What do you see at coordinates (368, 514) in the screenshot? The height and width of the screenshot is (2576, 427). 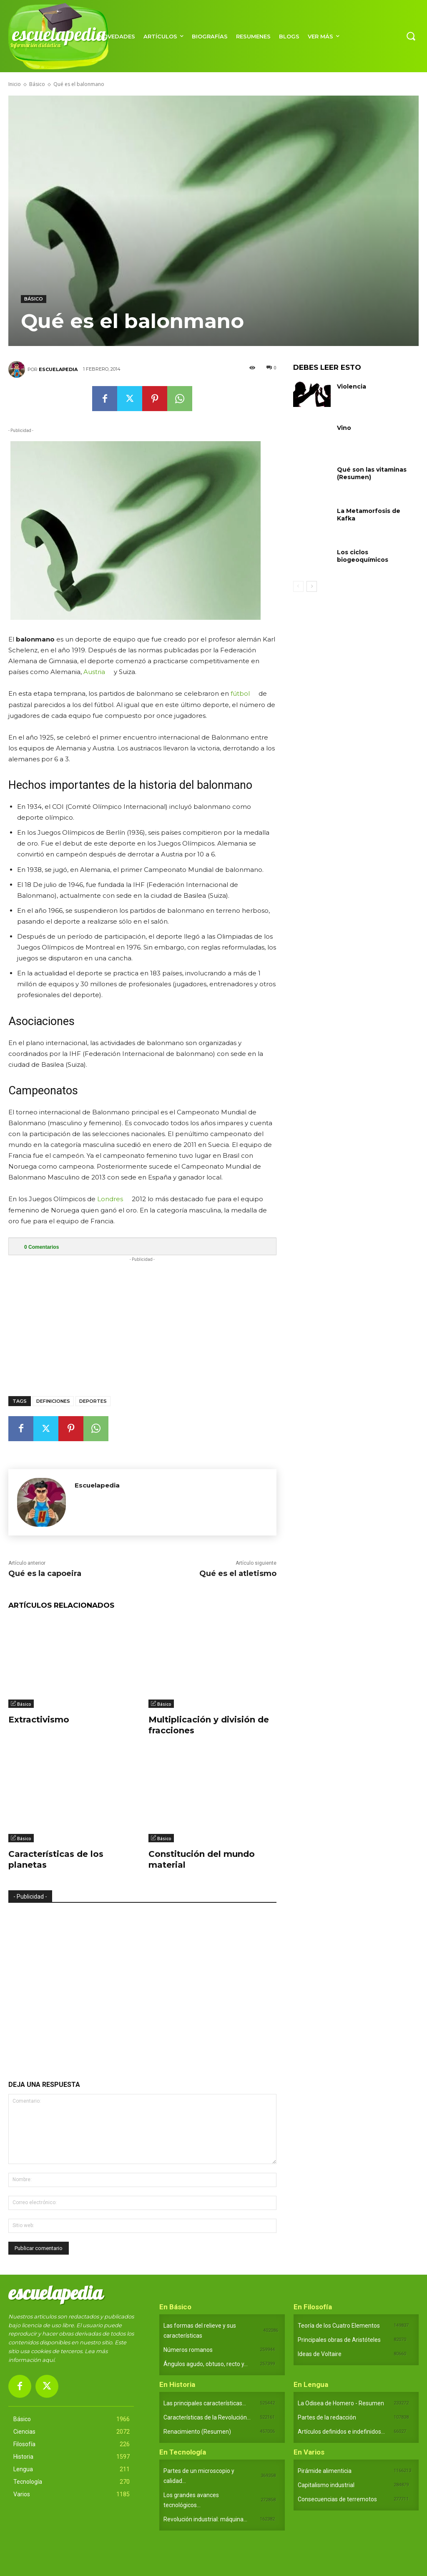 I see `La Metamorfosis de Kafka` at bounding box center [368, 514].